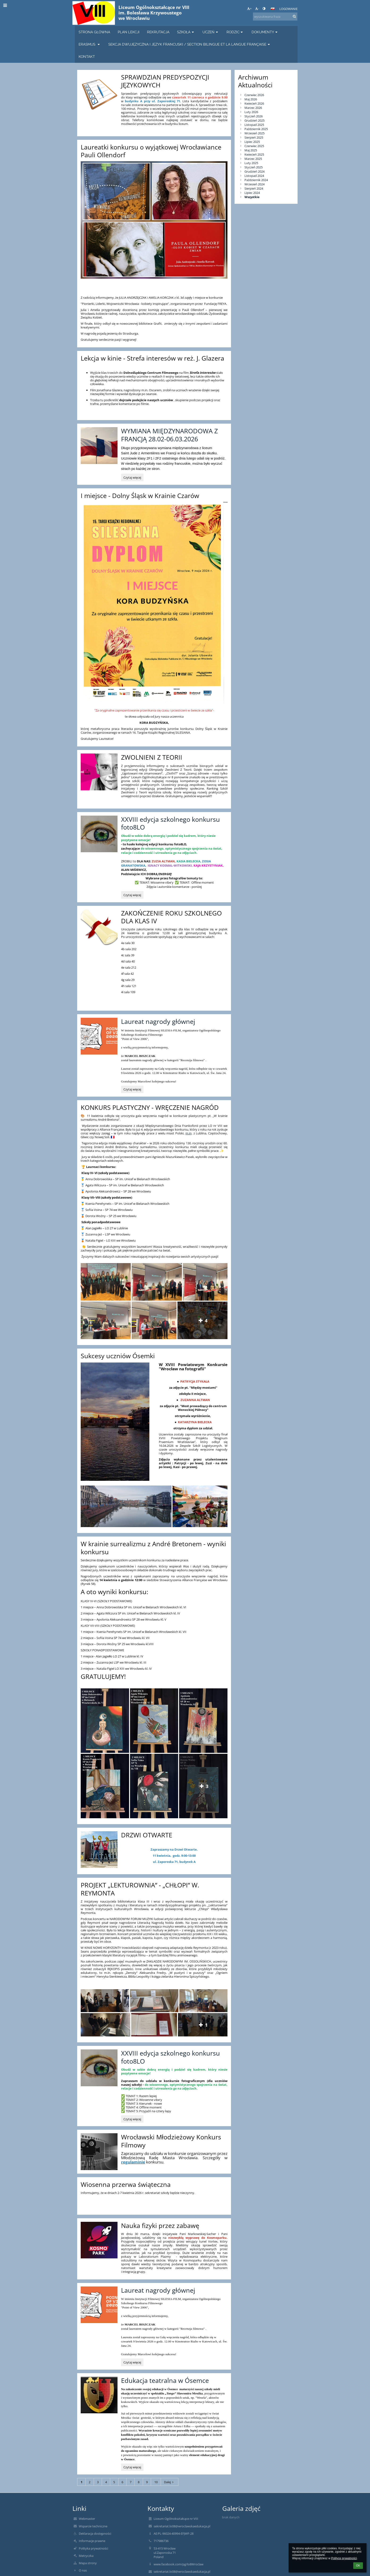  Describe the element at coordinates (87, 57) in the screenshot. I see `KONTAKT [button]` at that location.